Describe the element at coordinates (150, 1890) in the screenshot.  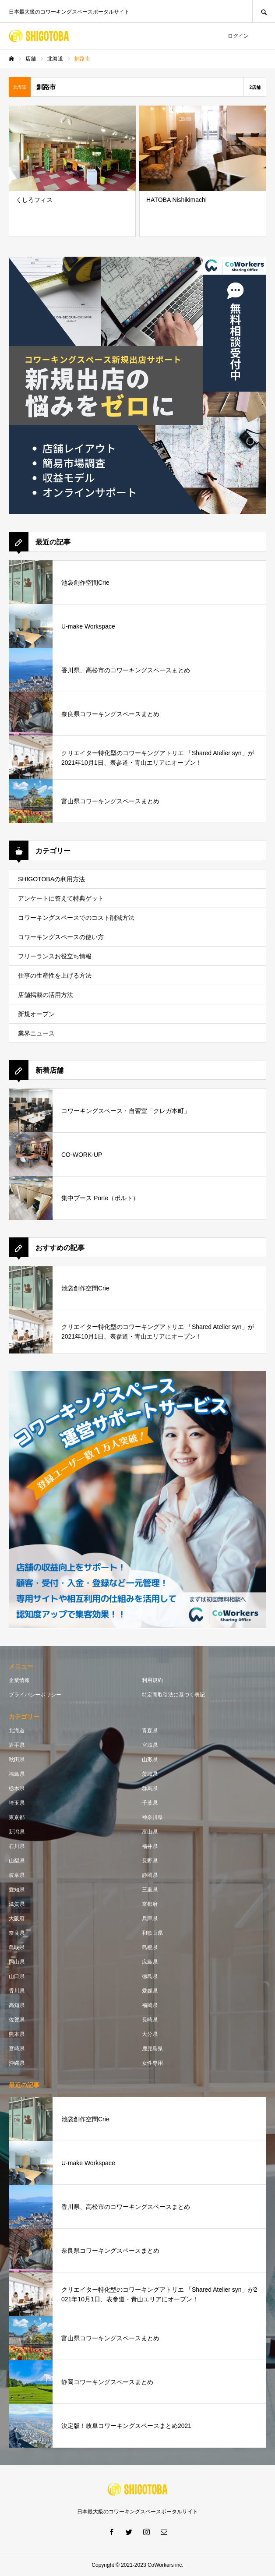
I see `三重県` at that location.